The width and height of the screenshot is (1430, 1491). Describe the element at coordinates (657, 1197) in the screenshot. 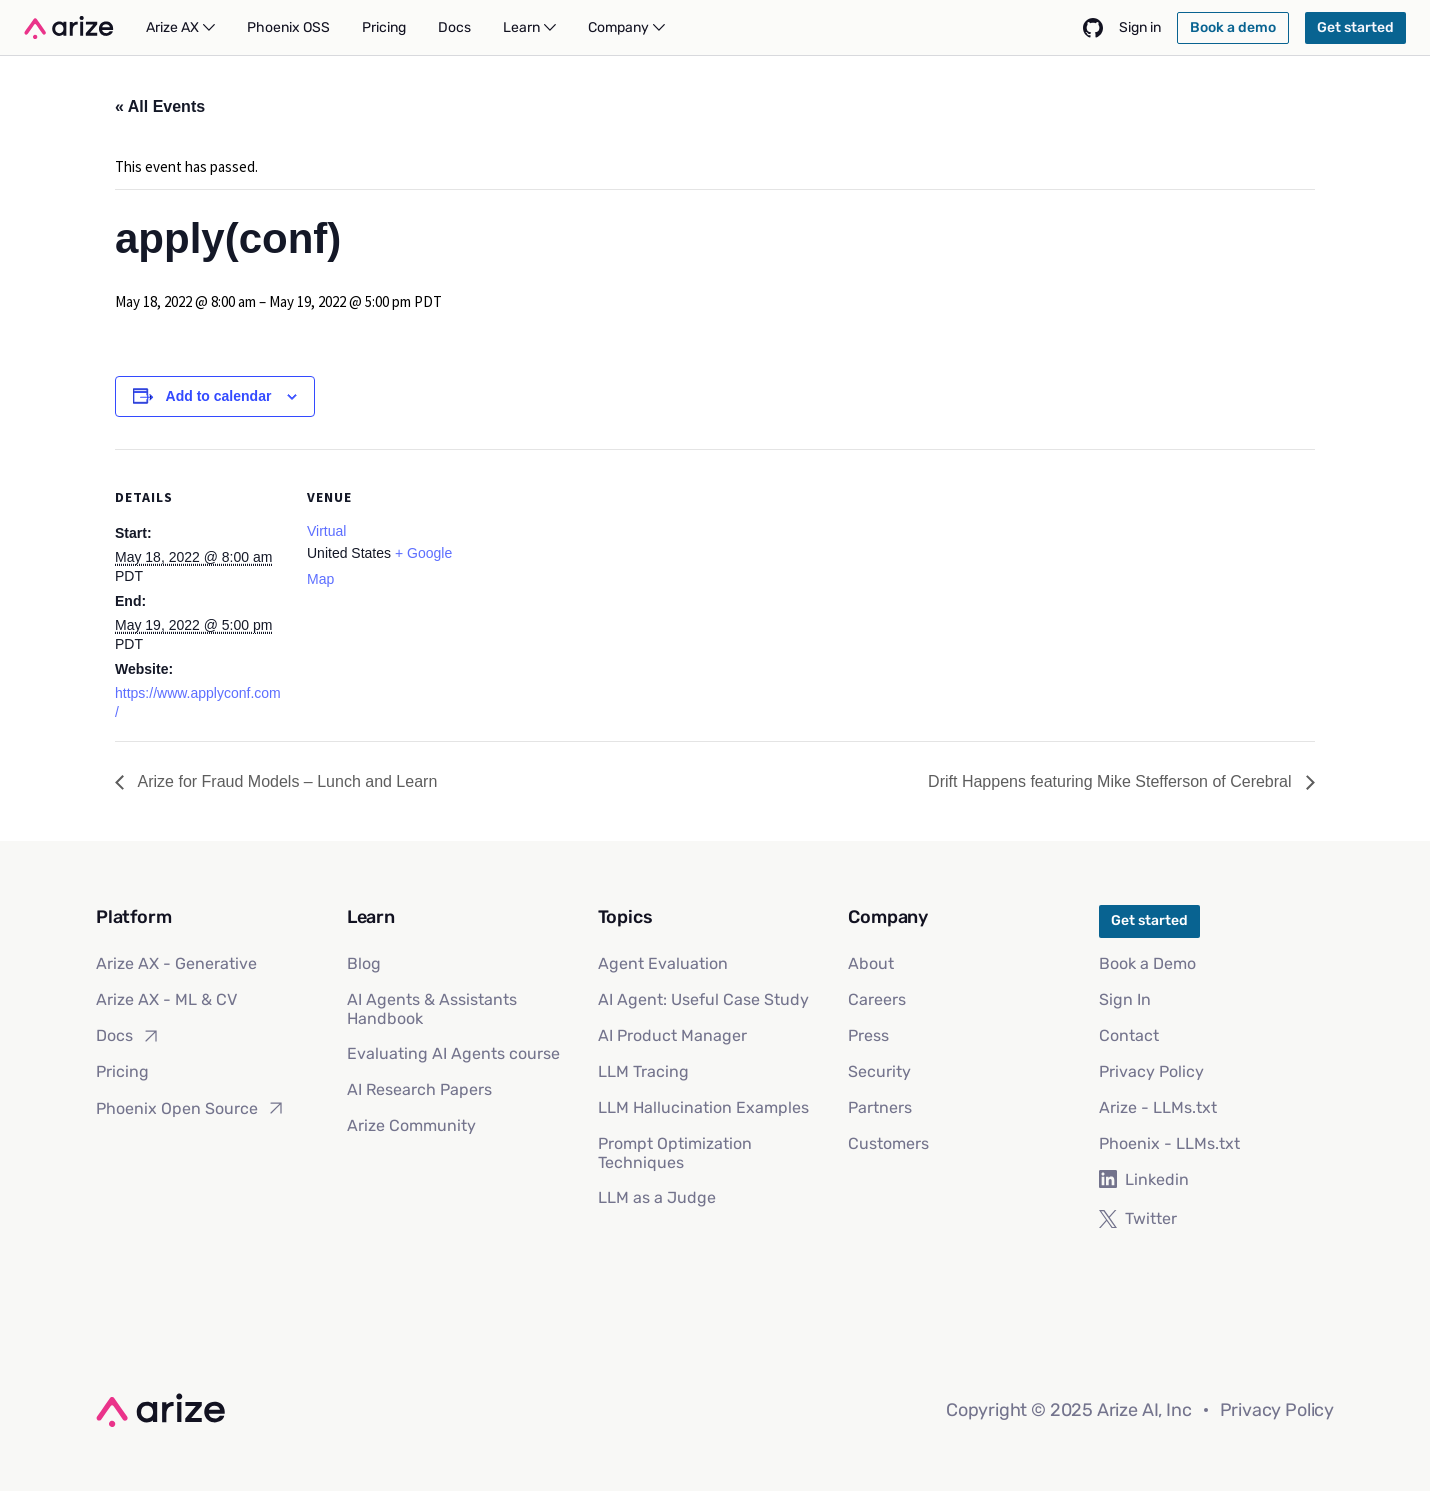

I see `LLM as a Judge` at that location.